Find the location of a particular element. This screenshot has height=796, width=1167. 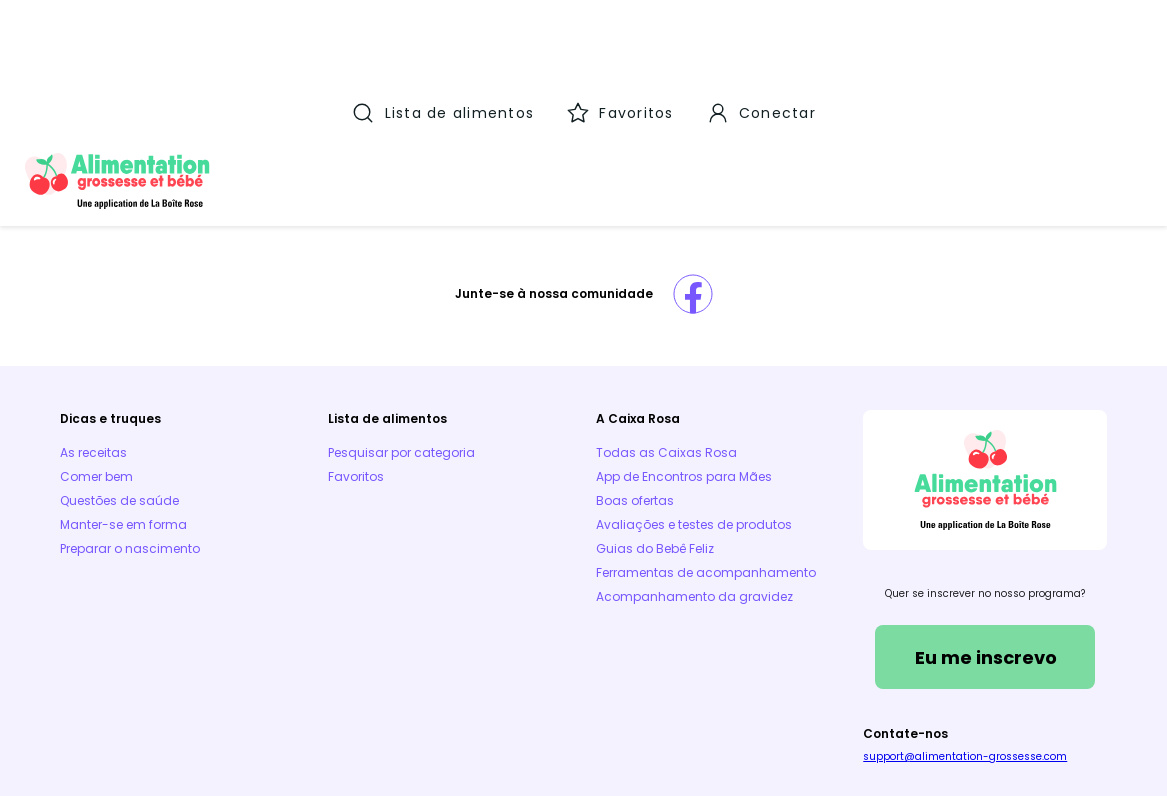

Manter-se em forma is located at coordinates (123, 392).